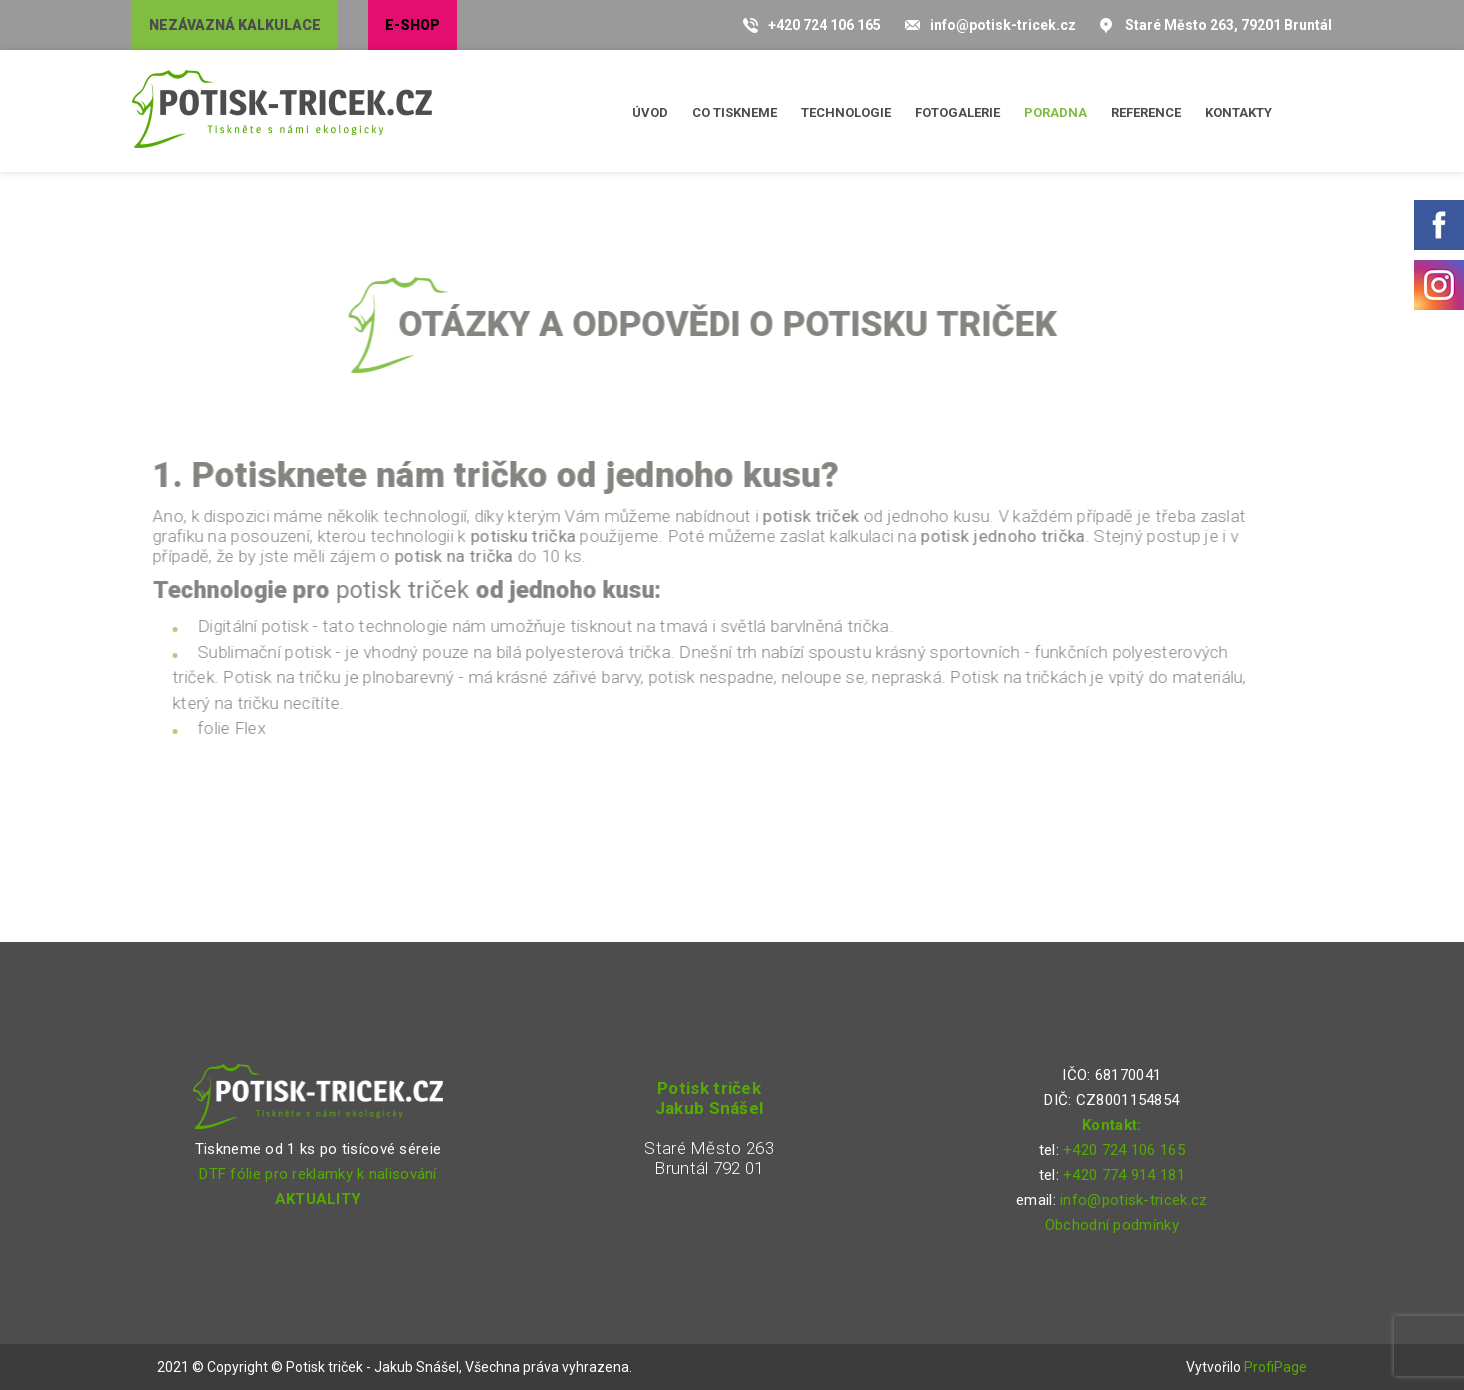 This screenshot has width=1464, height=1390. I want to click on Nezávazná kalkulace, so click(235, 25).